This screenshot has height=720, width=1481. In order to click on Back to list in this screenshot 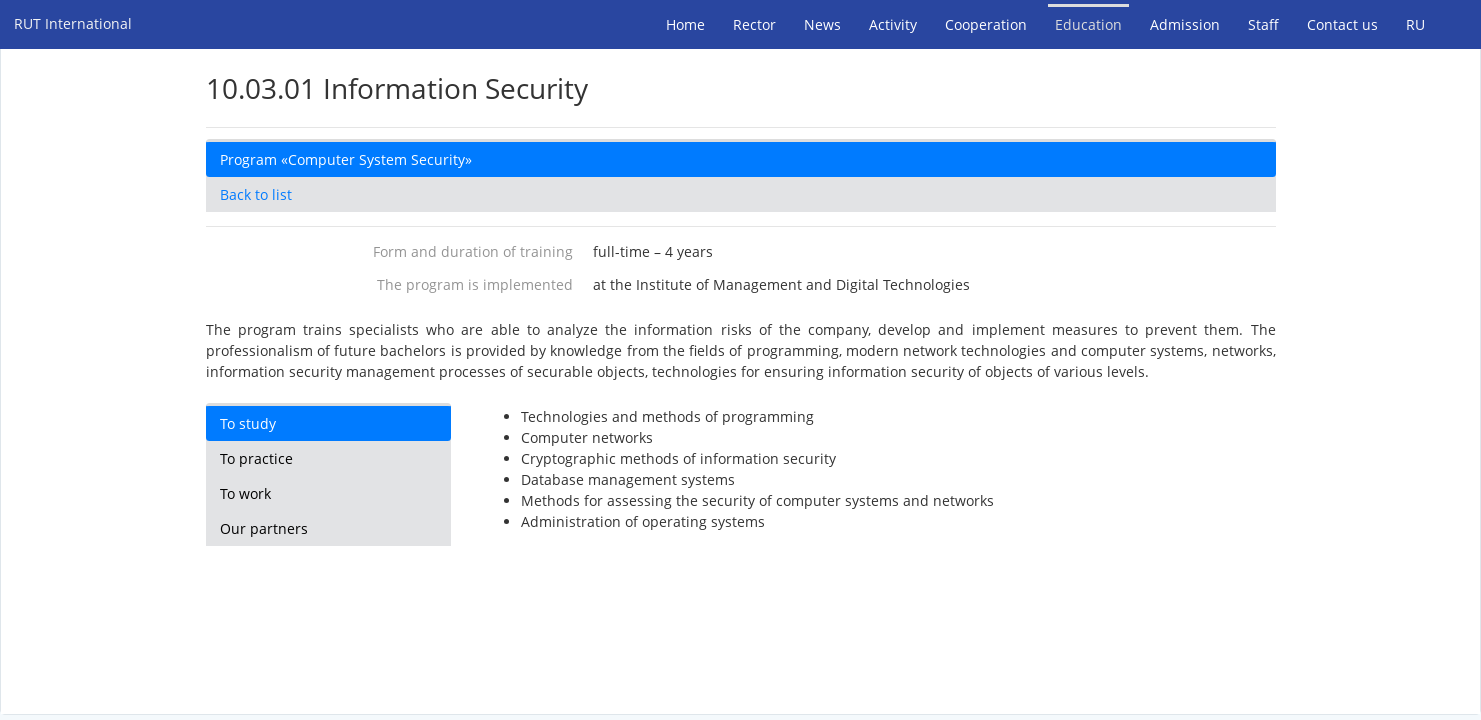, I will do `click(256, 194)`.